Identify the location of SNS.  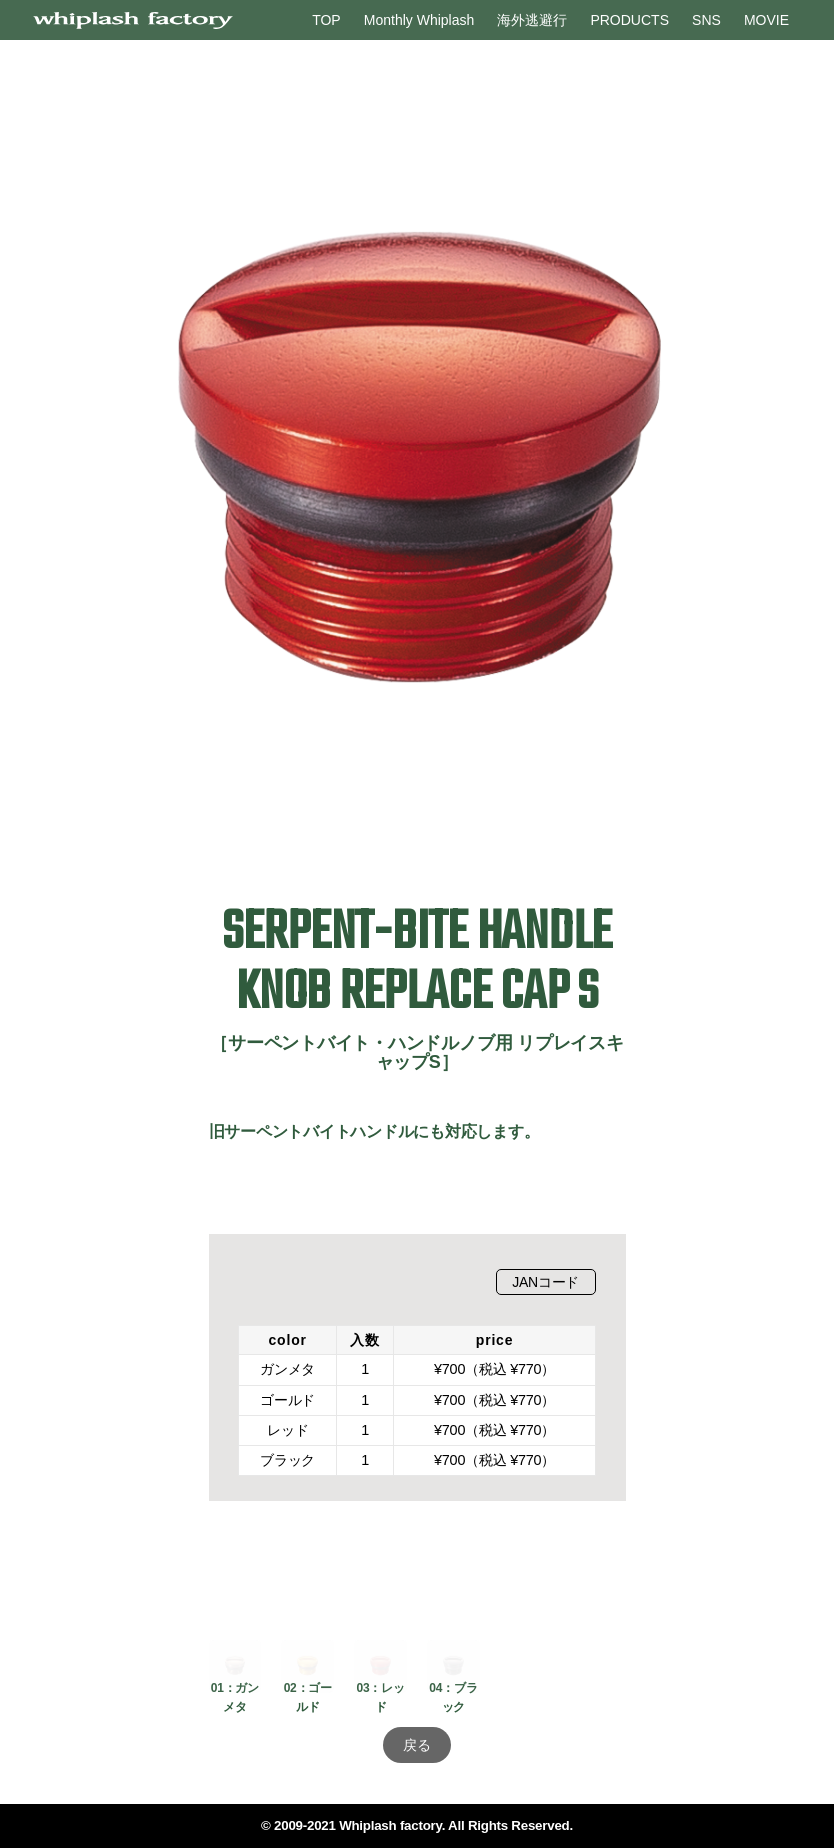
(706, 20).